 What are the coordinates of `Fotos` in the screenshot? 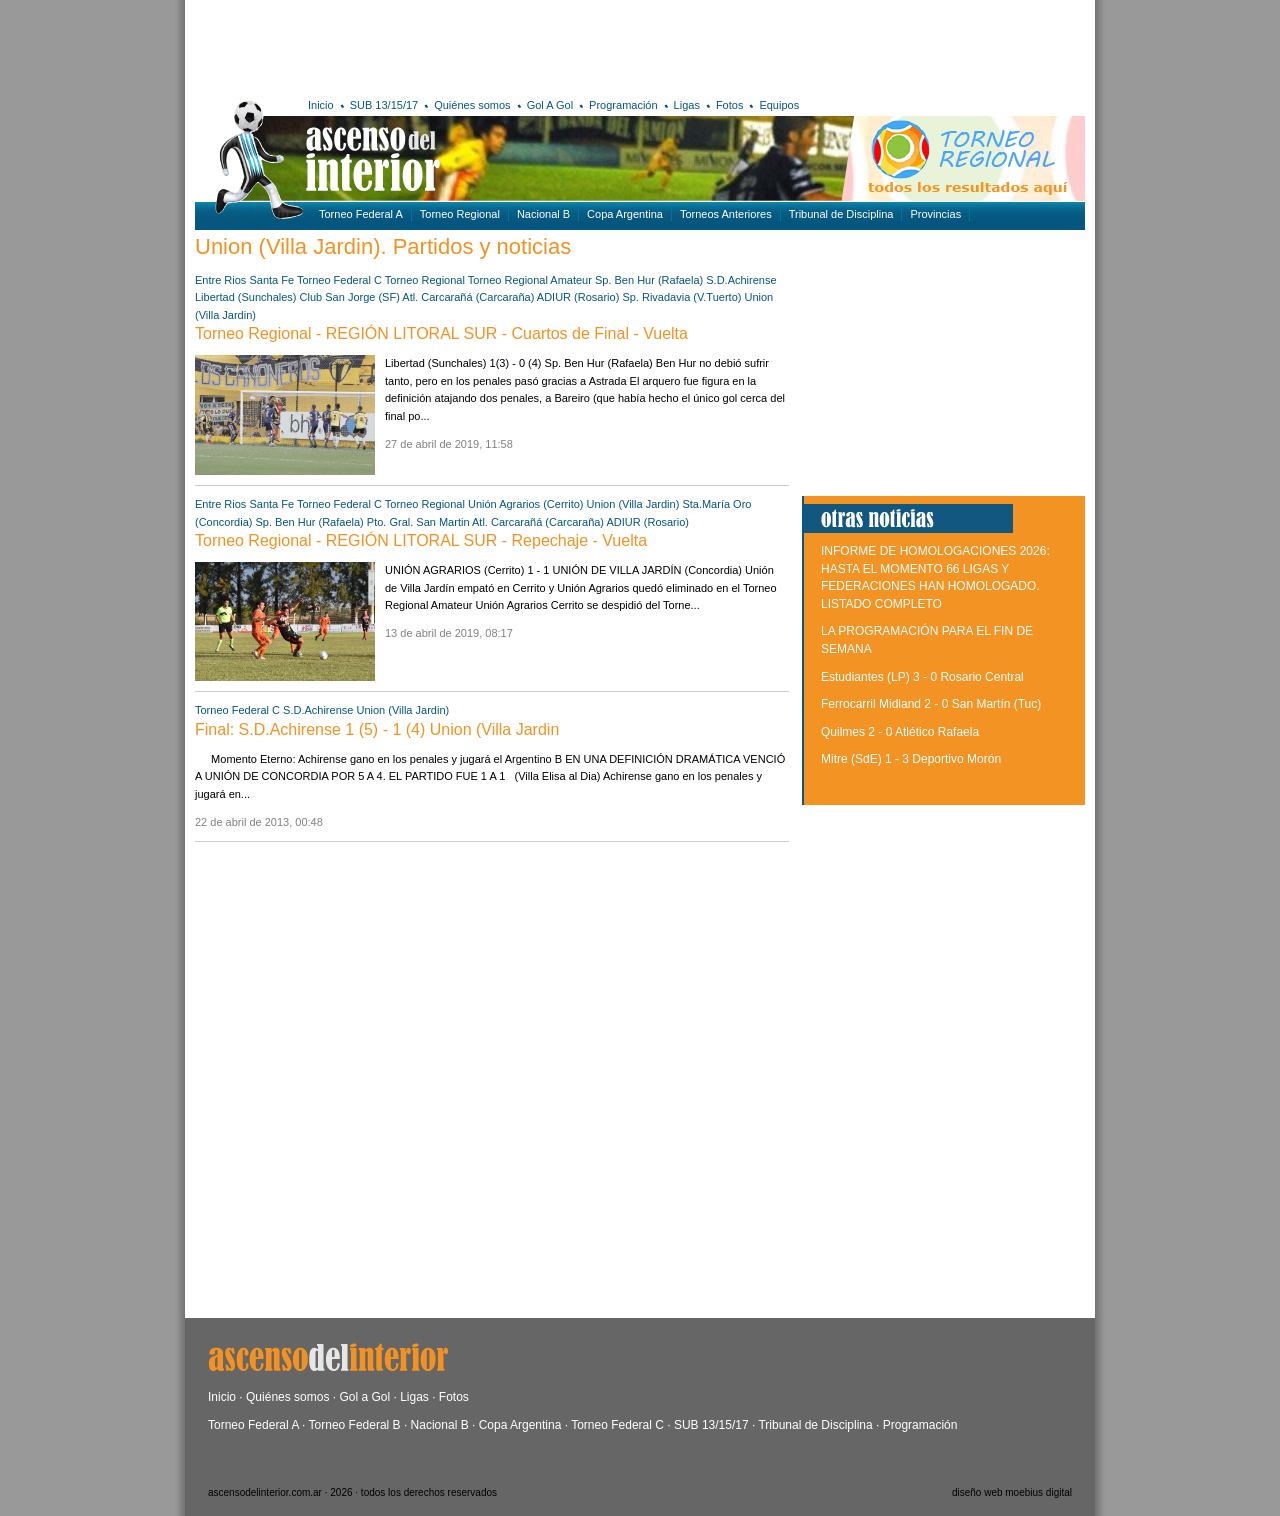 It's located at (730, 105).